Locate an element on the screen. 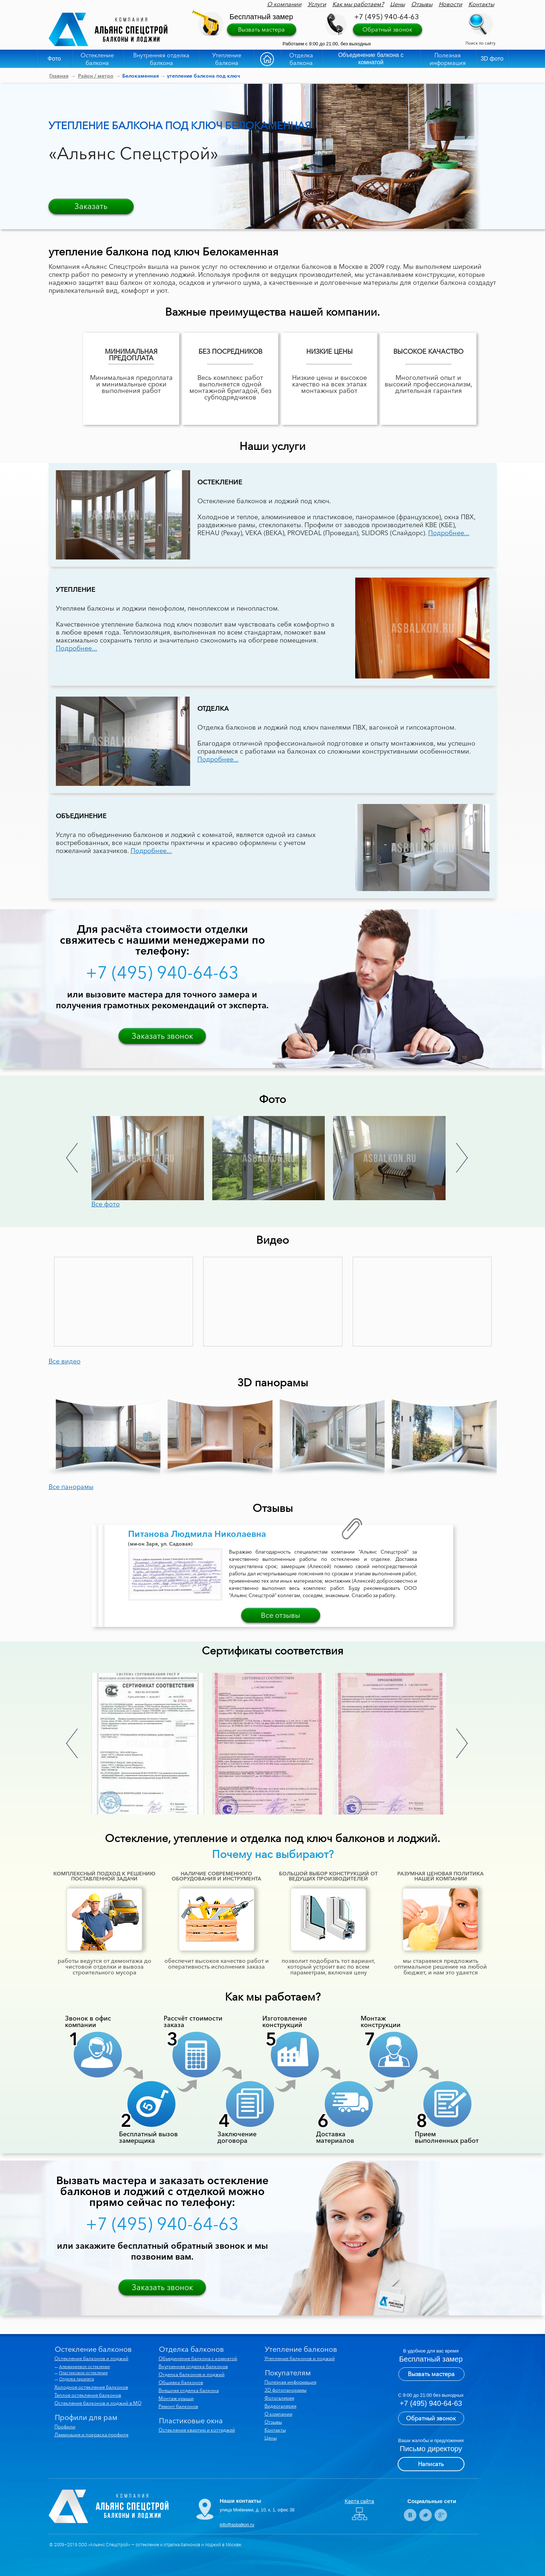 The image size is (545, 2576). Утепление балкона is located at coordinates (226, 59).